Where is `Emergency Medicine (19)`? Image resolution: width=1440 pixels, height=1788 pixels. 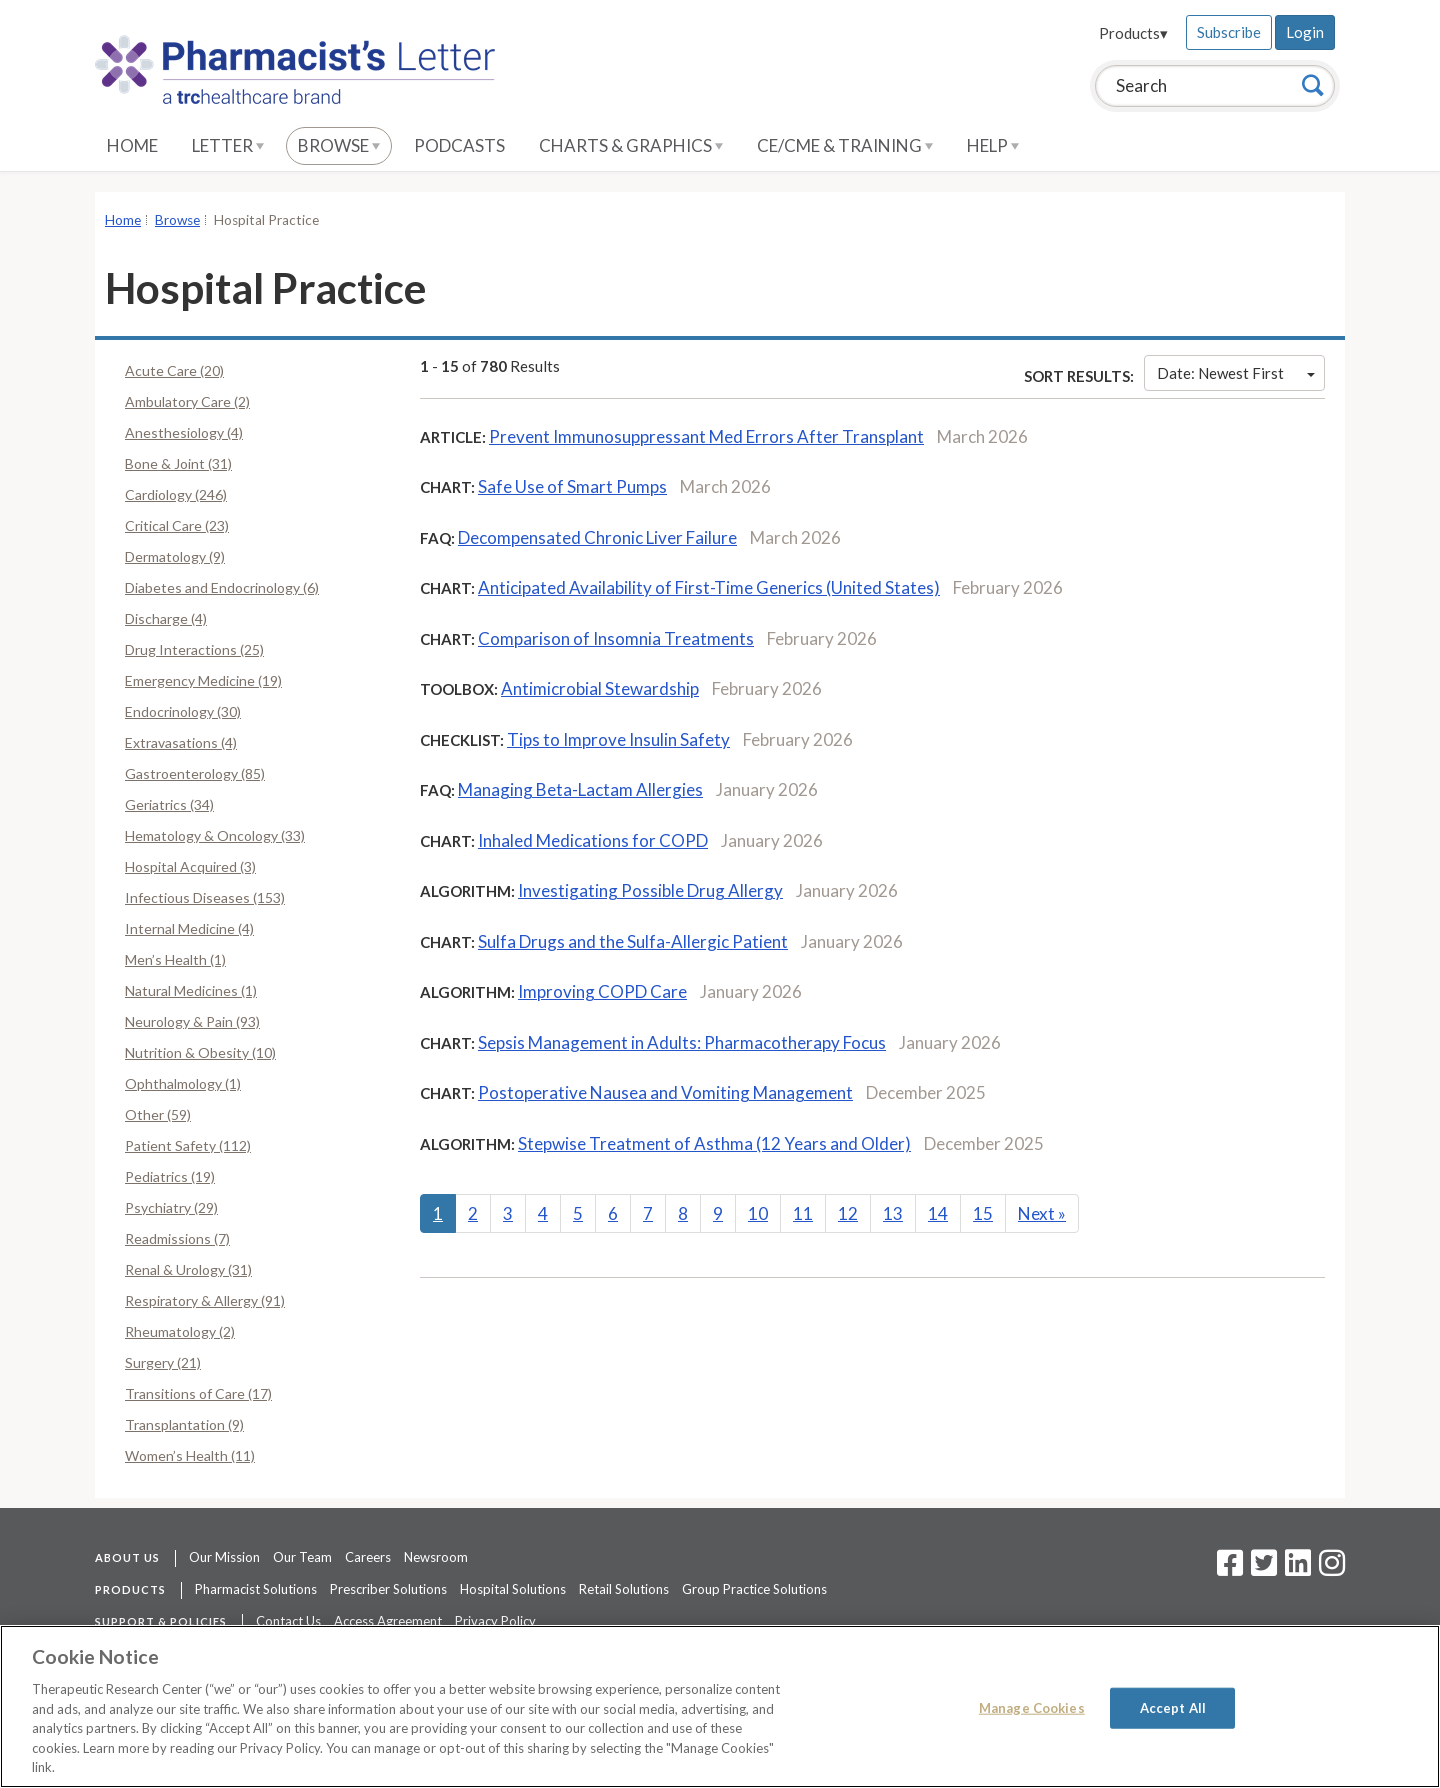 Emergency Medicine (19) is located at coordinates (203, 680).